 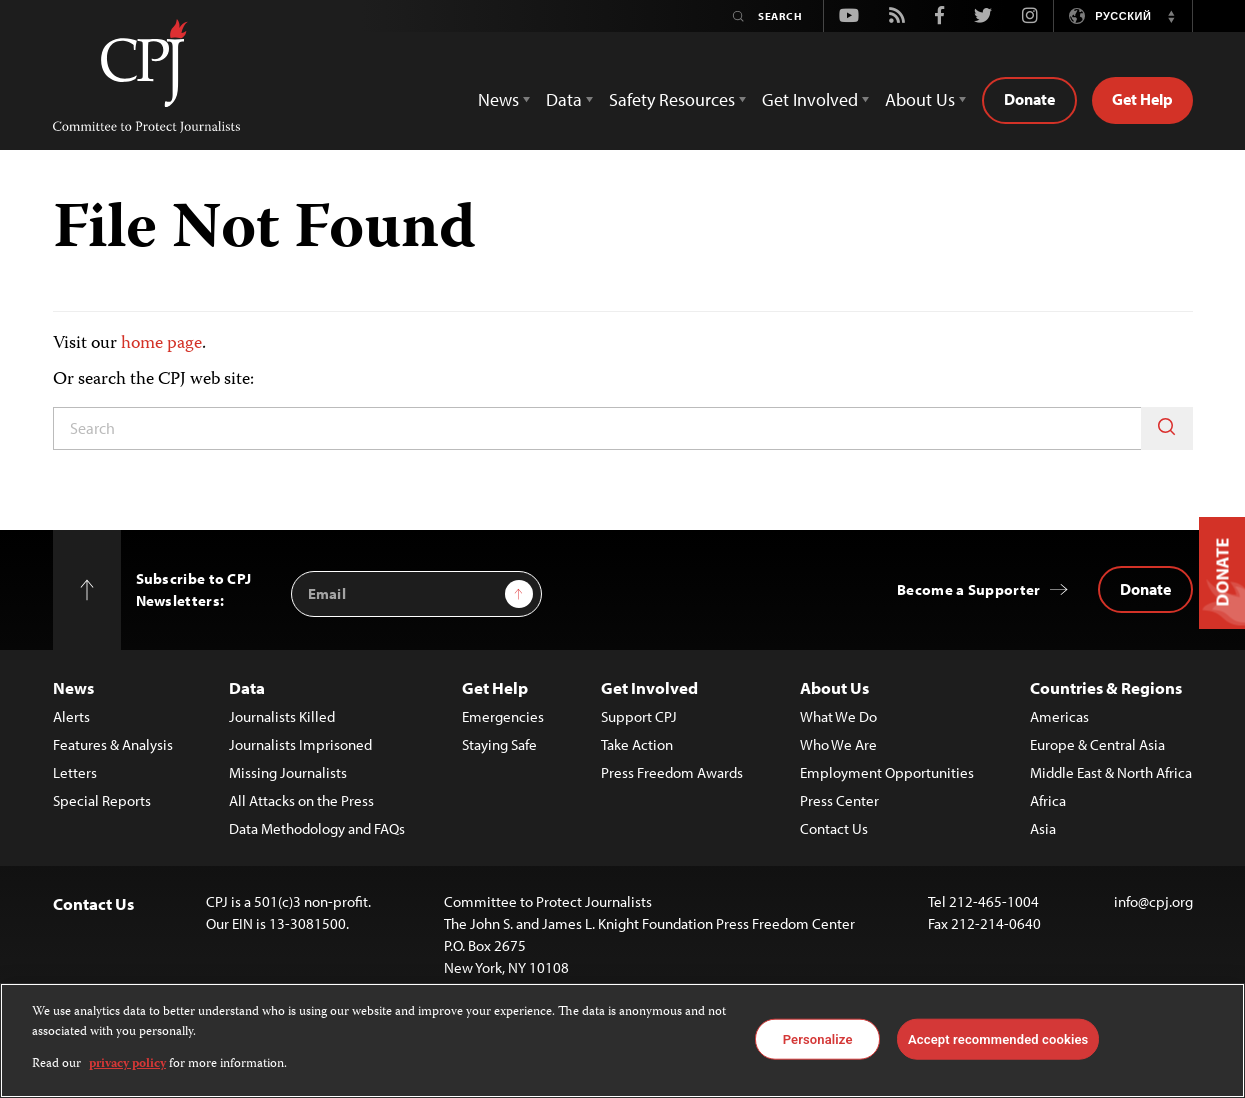 I want to click on All Attacks on the Press, so click(x=301, y=800).